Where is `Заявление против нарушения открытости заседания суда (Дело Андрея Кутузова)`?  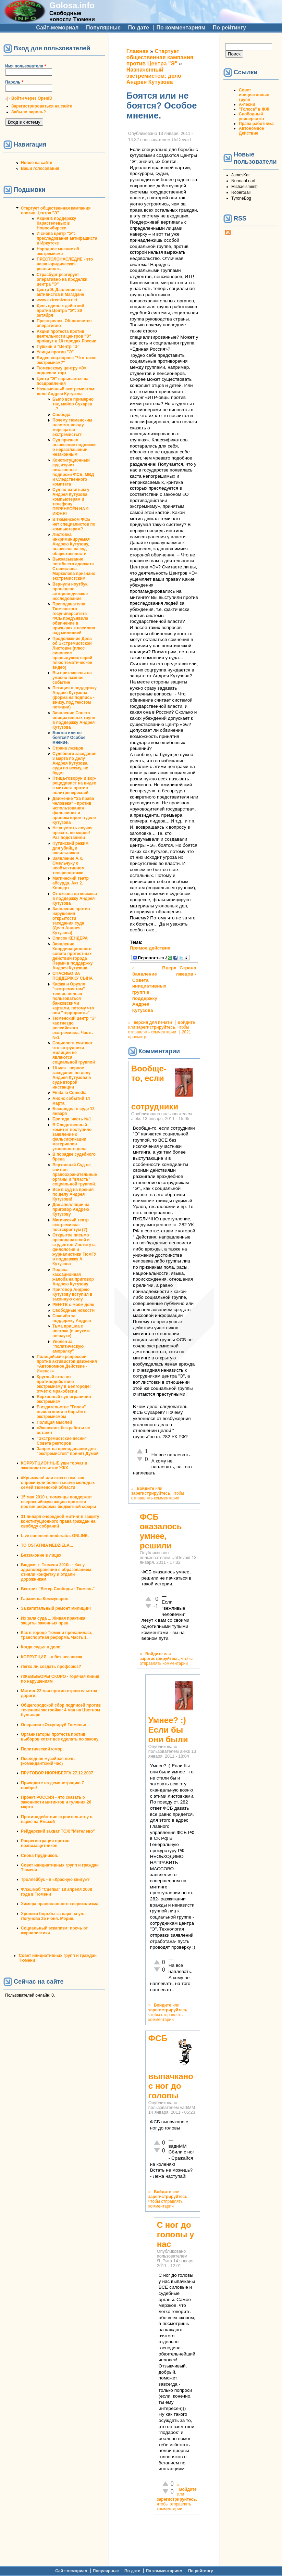
Заявление против нарушения открытости заседания суда (Дело Андрея Кутузова) is located at coordinates (71, 920).